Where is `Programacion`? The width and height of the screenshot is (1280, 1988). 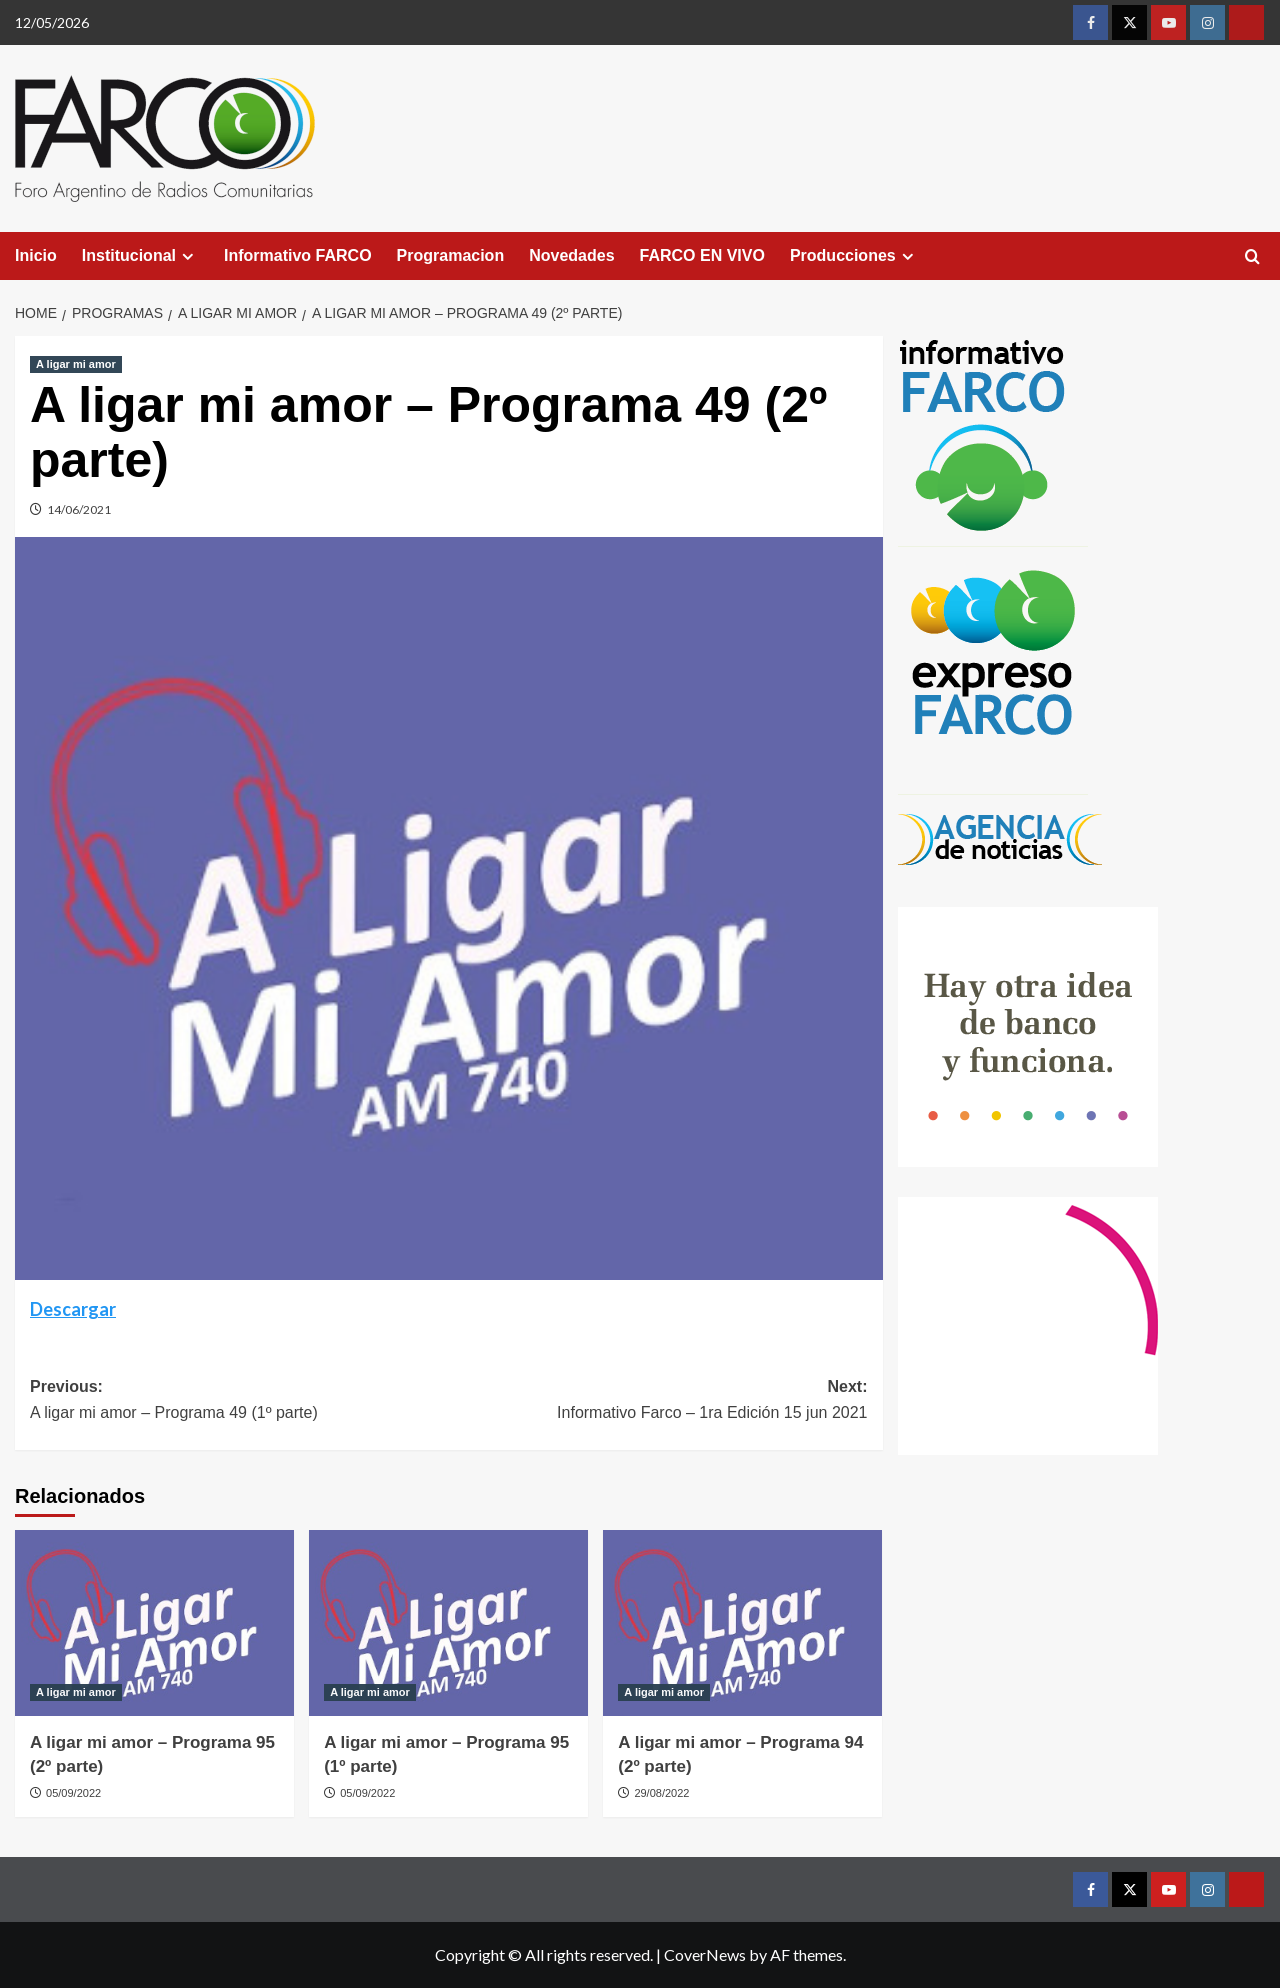
Programacion is located at coordinates (451, 255).